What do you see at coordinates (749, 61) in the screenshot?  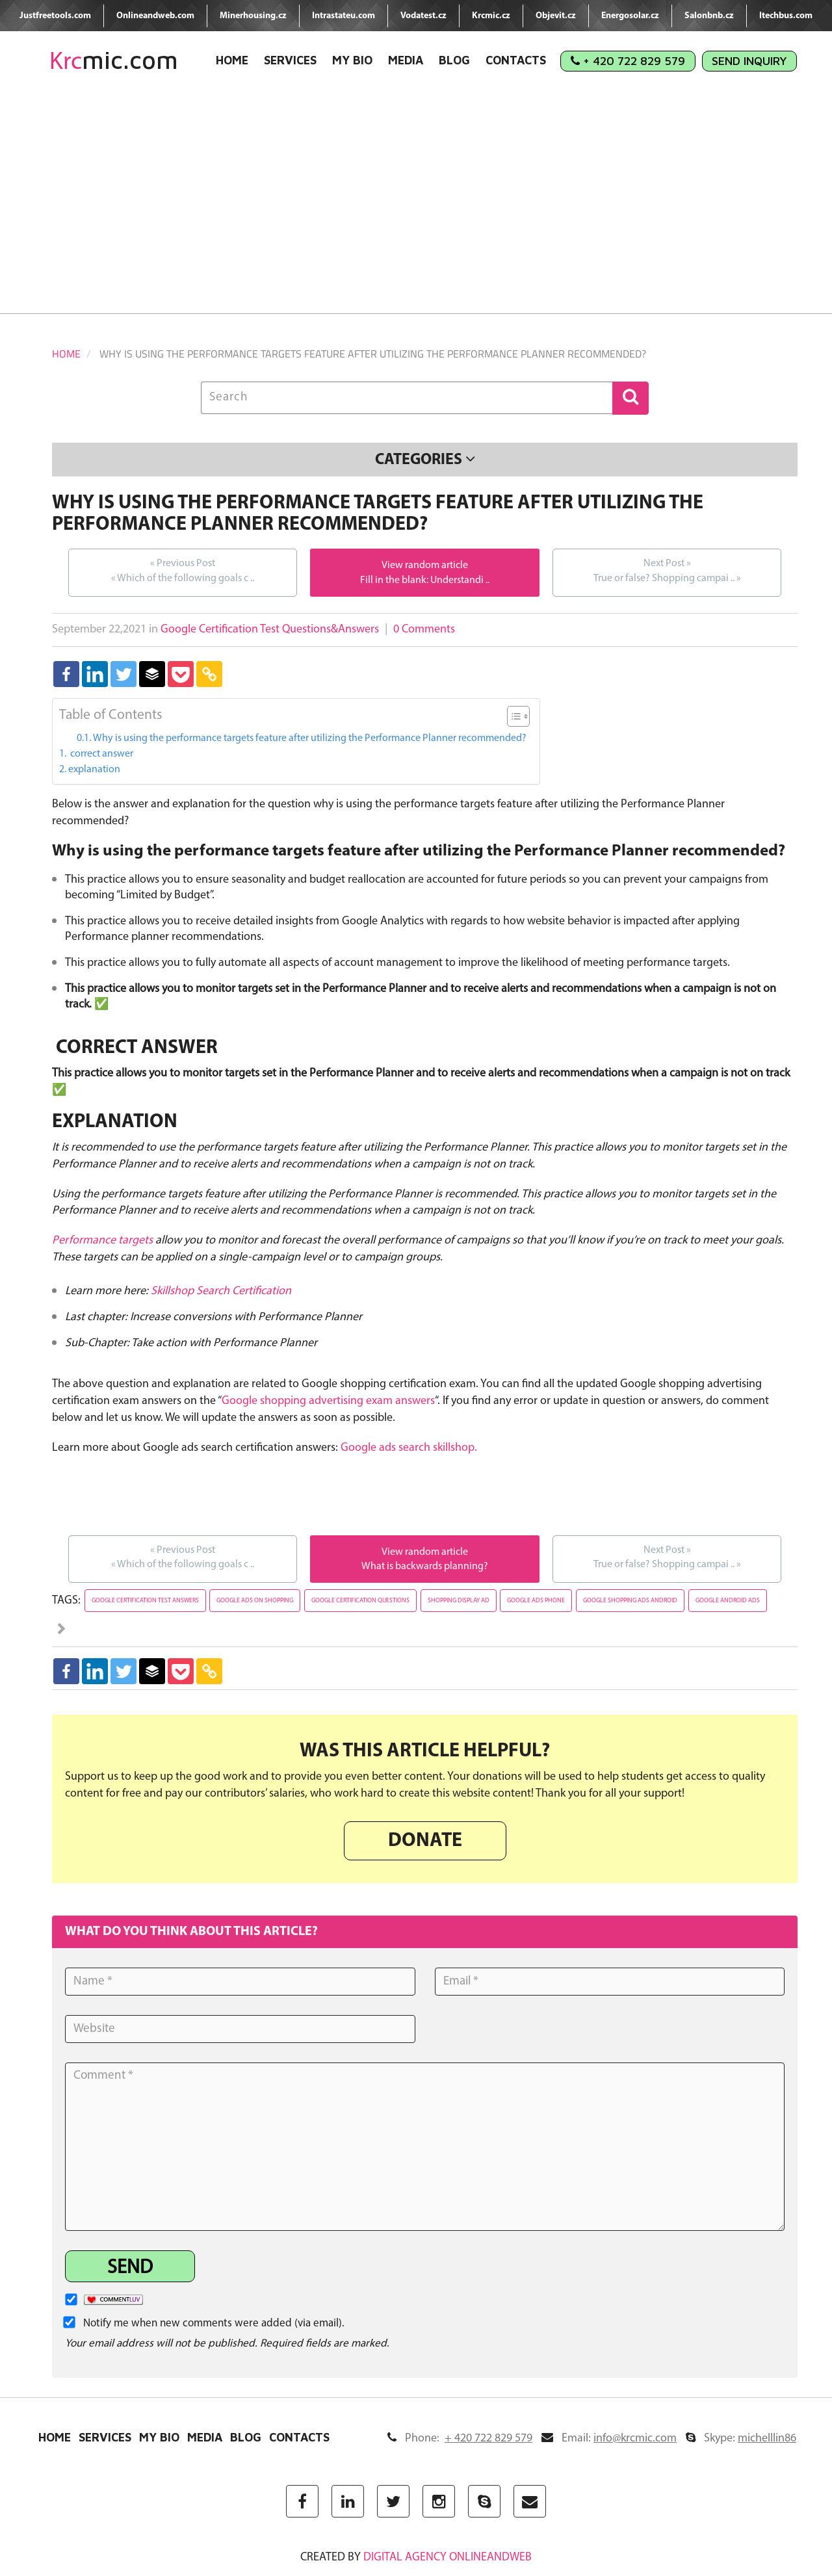 I see `Send Inquiry` at bounding box center [749, 61].